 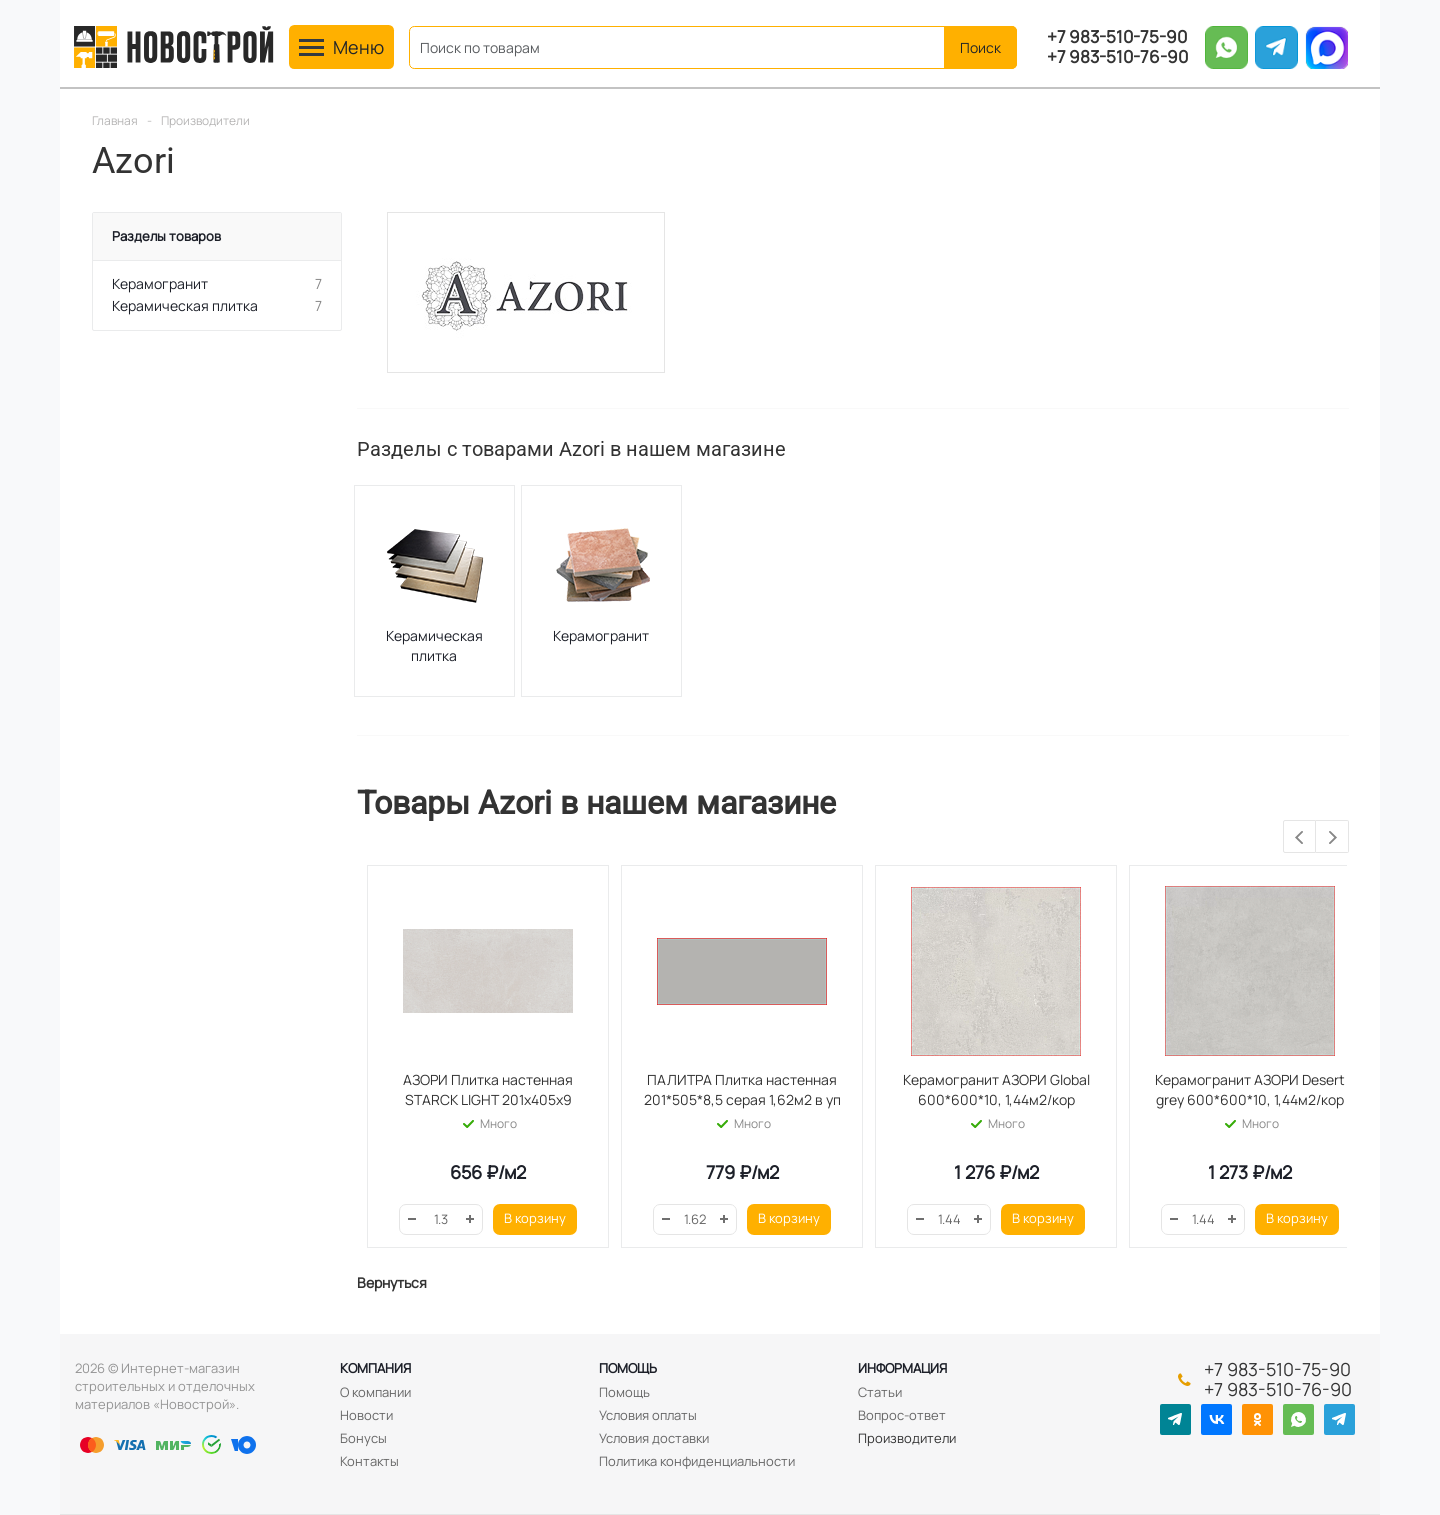 I want to click on Производители, so click(x=907, y=1438).